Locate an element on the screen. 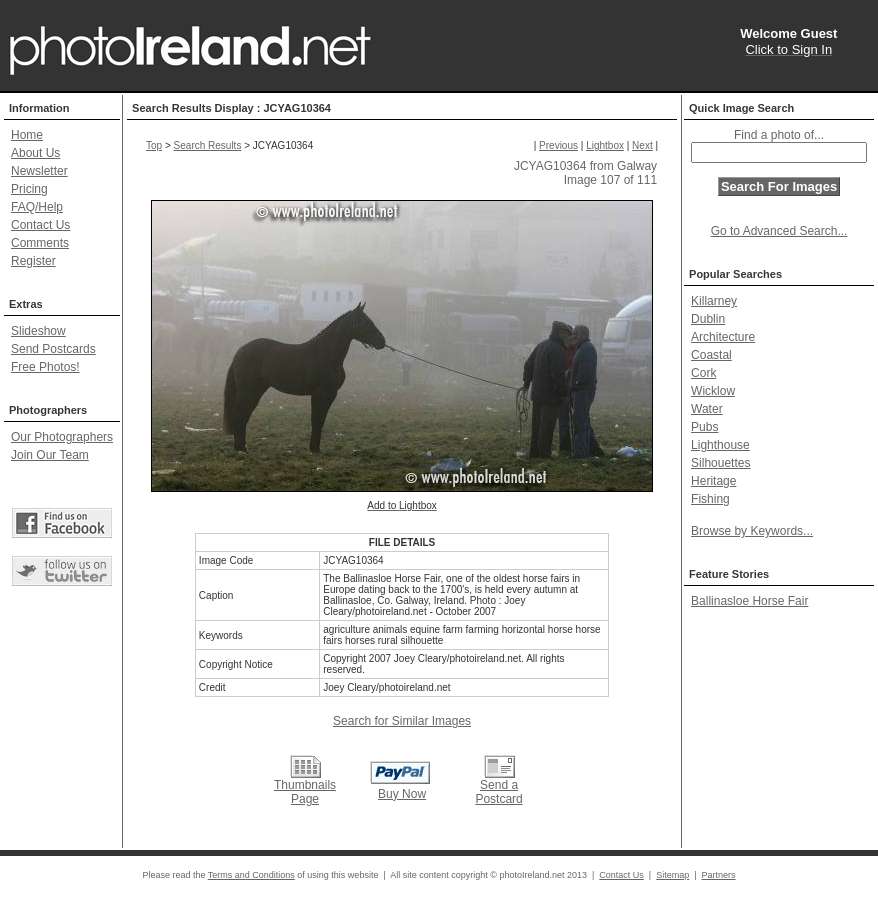  Search Results is located at coordinates (208, 145).